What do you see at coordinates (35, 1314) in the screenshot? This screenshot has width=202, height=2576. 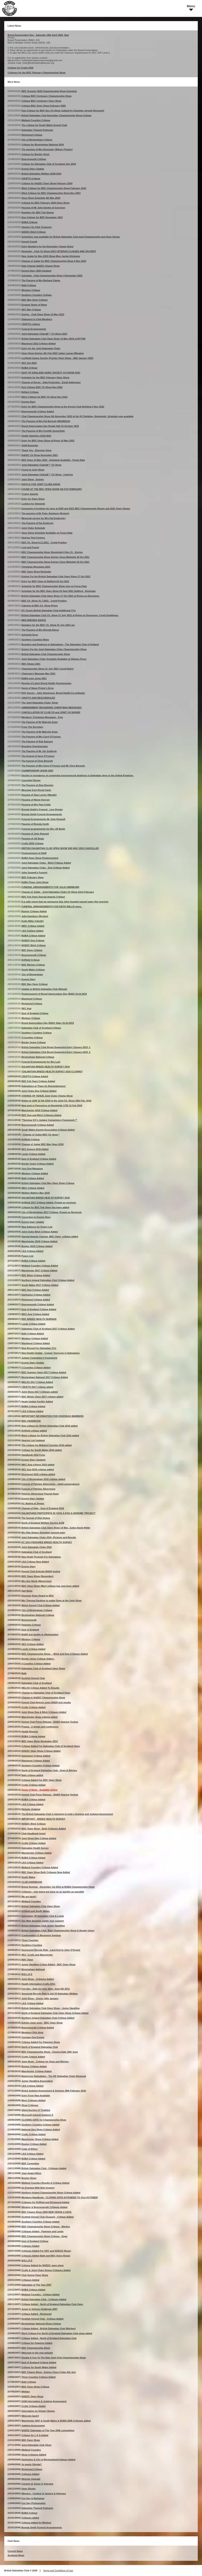 I see `WKC Aug Critique Added` at bounding box center [35, 1314].